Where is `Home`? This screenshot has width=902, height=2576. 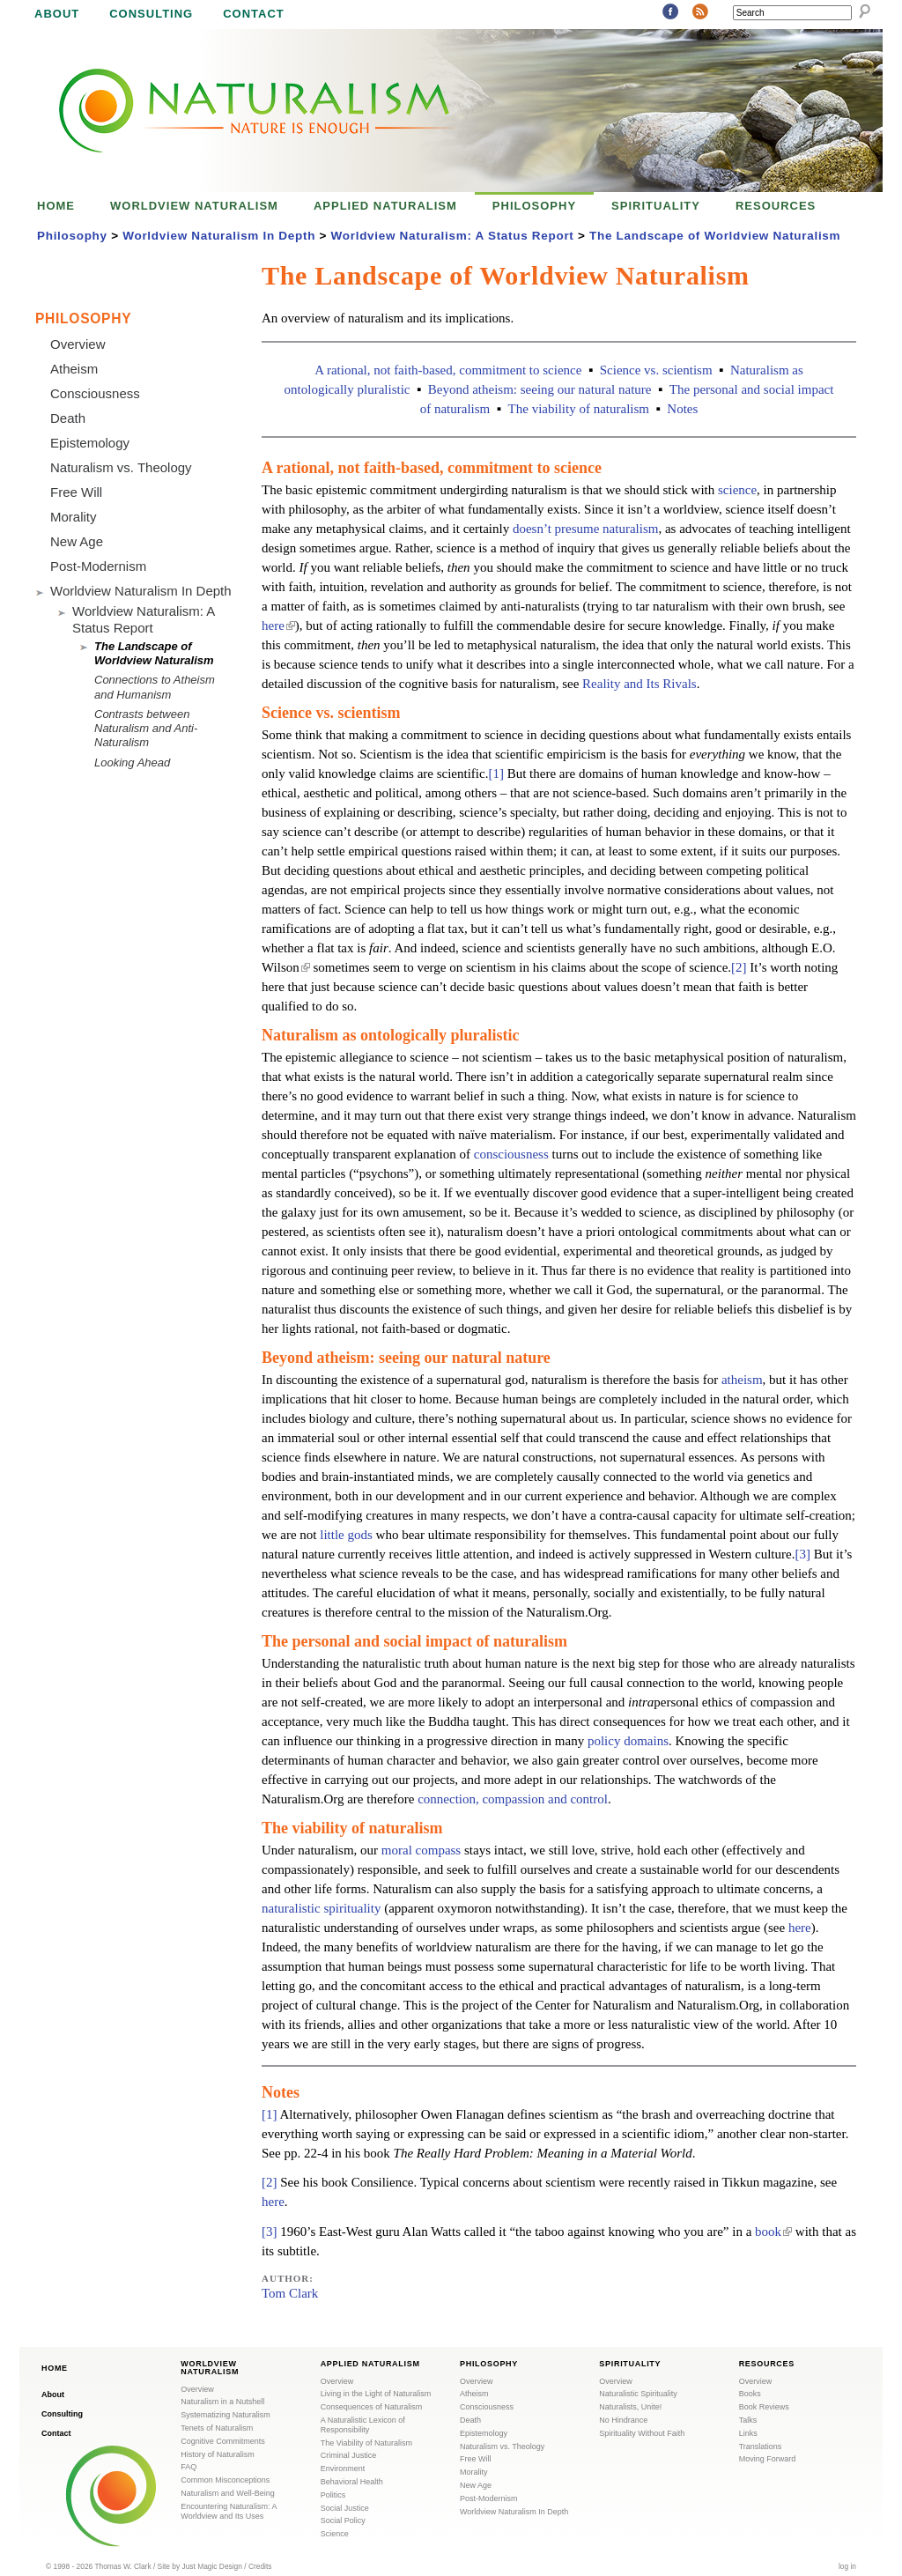
Home is located at coordinates (56, 205).